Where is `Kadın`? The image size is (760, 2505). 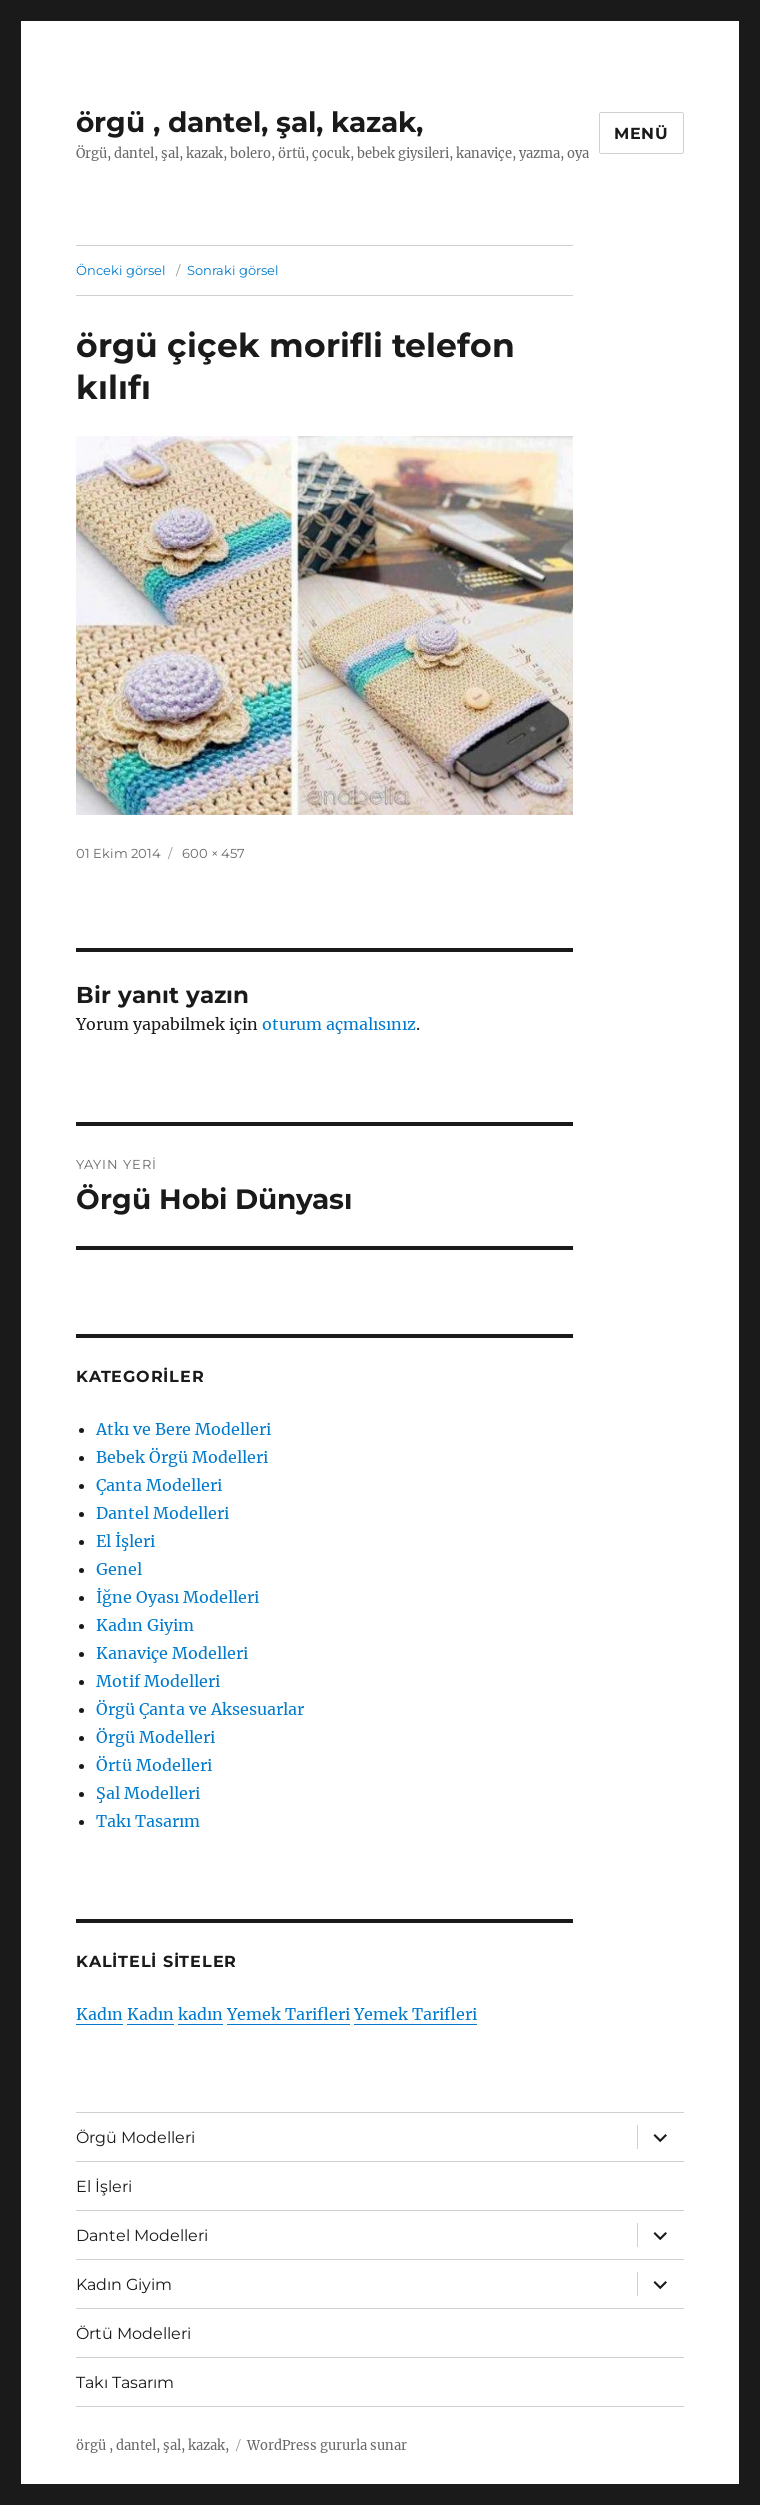
Kadın is located at coordinates (99, 2014).